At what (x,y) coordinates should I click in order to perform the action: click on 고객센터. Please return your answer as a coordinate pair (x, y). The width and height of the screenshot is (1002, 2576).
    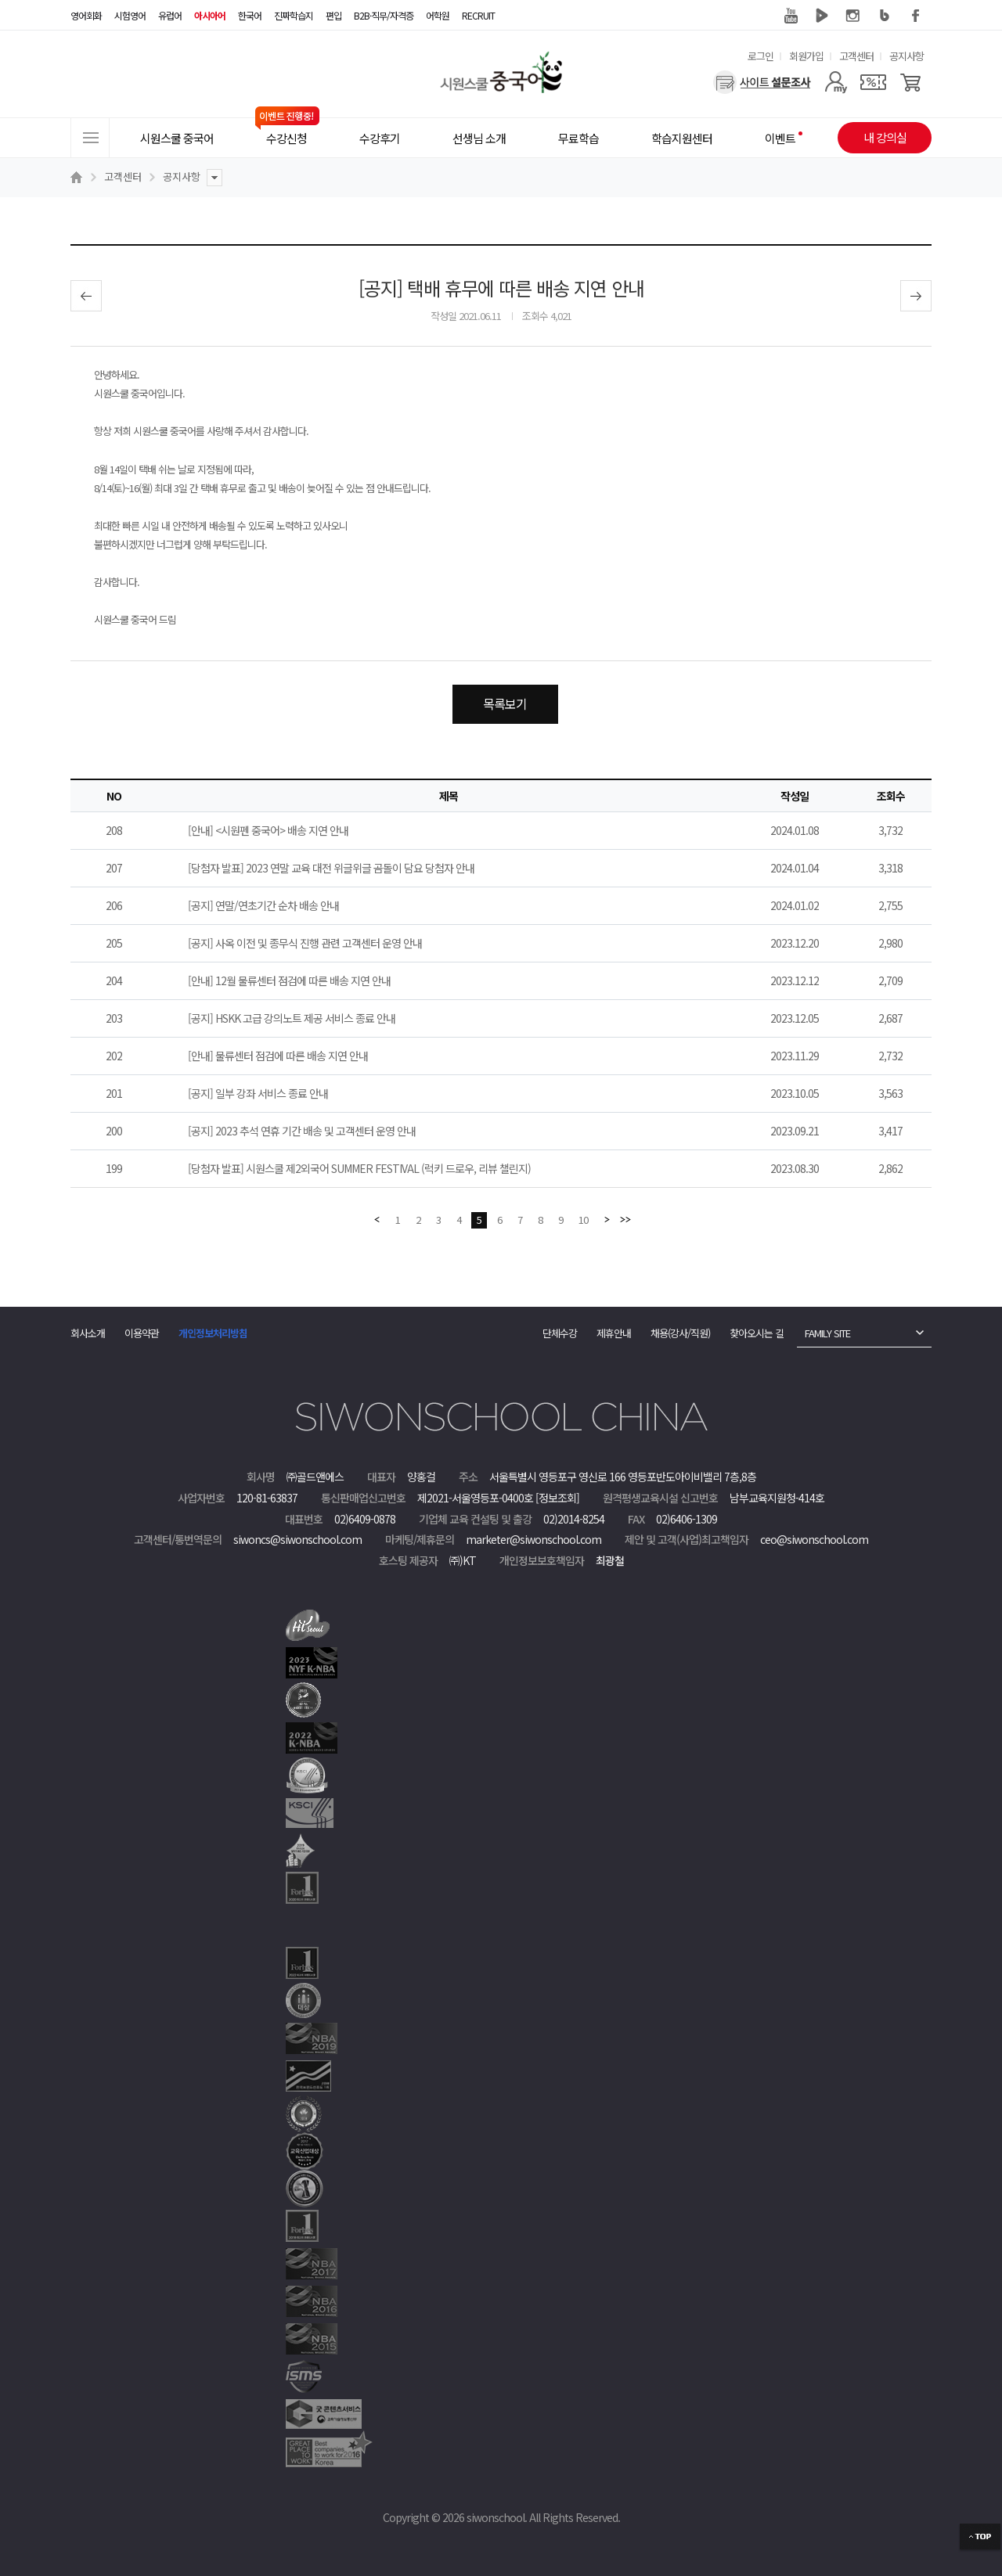
    Looking at the image, I should click on (856, 56).